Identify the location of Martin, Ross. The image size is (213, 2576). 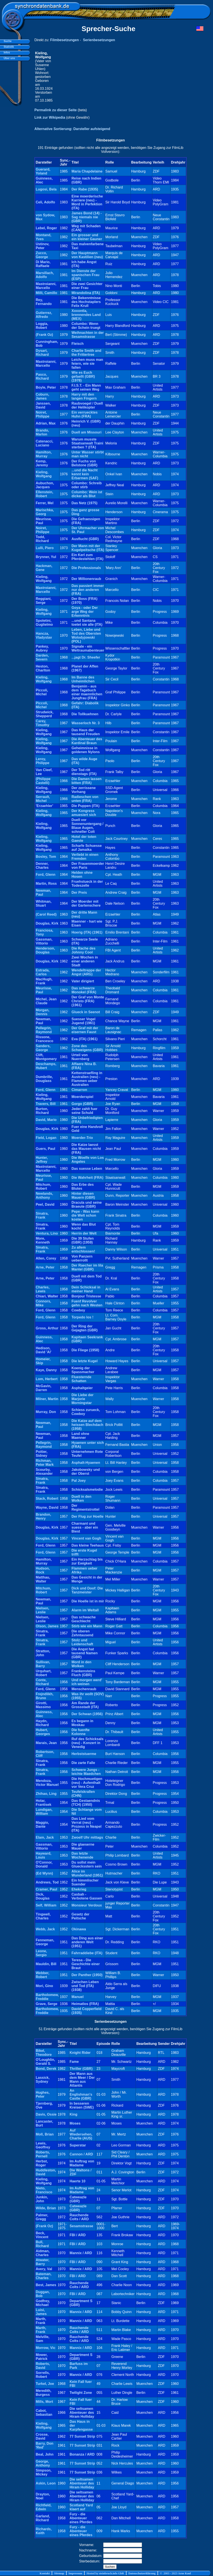
(46, 883).